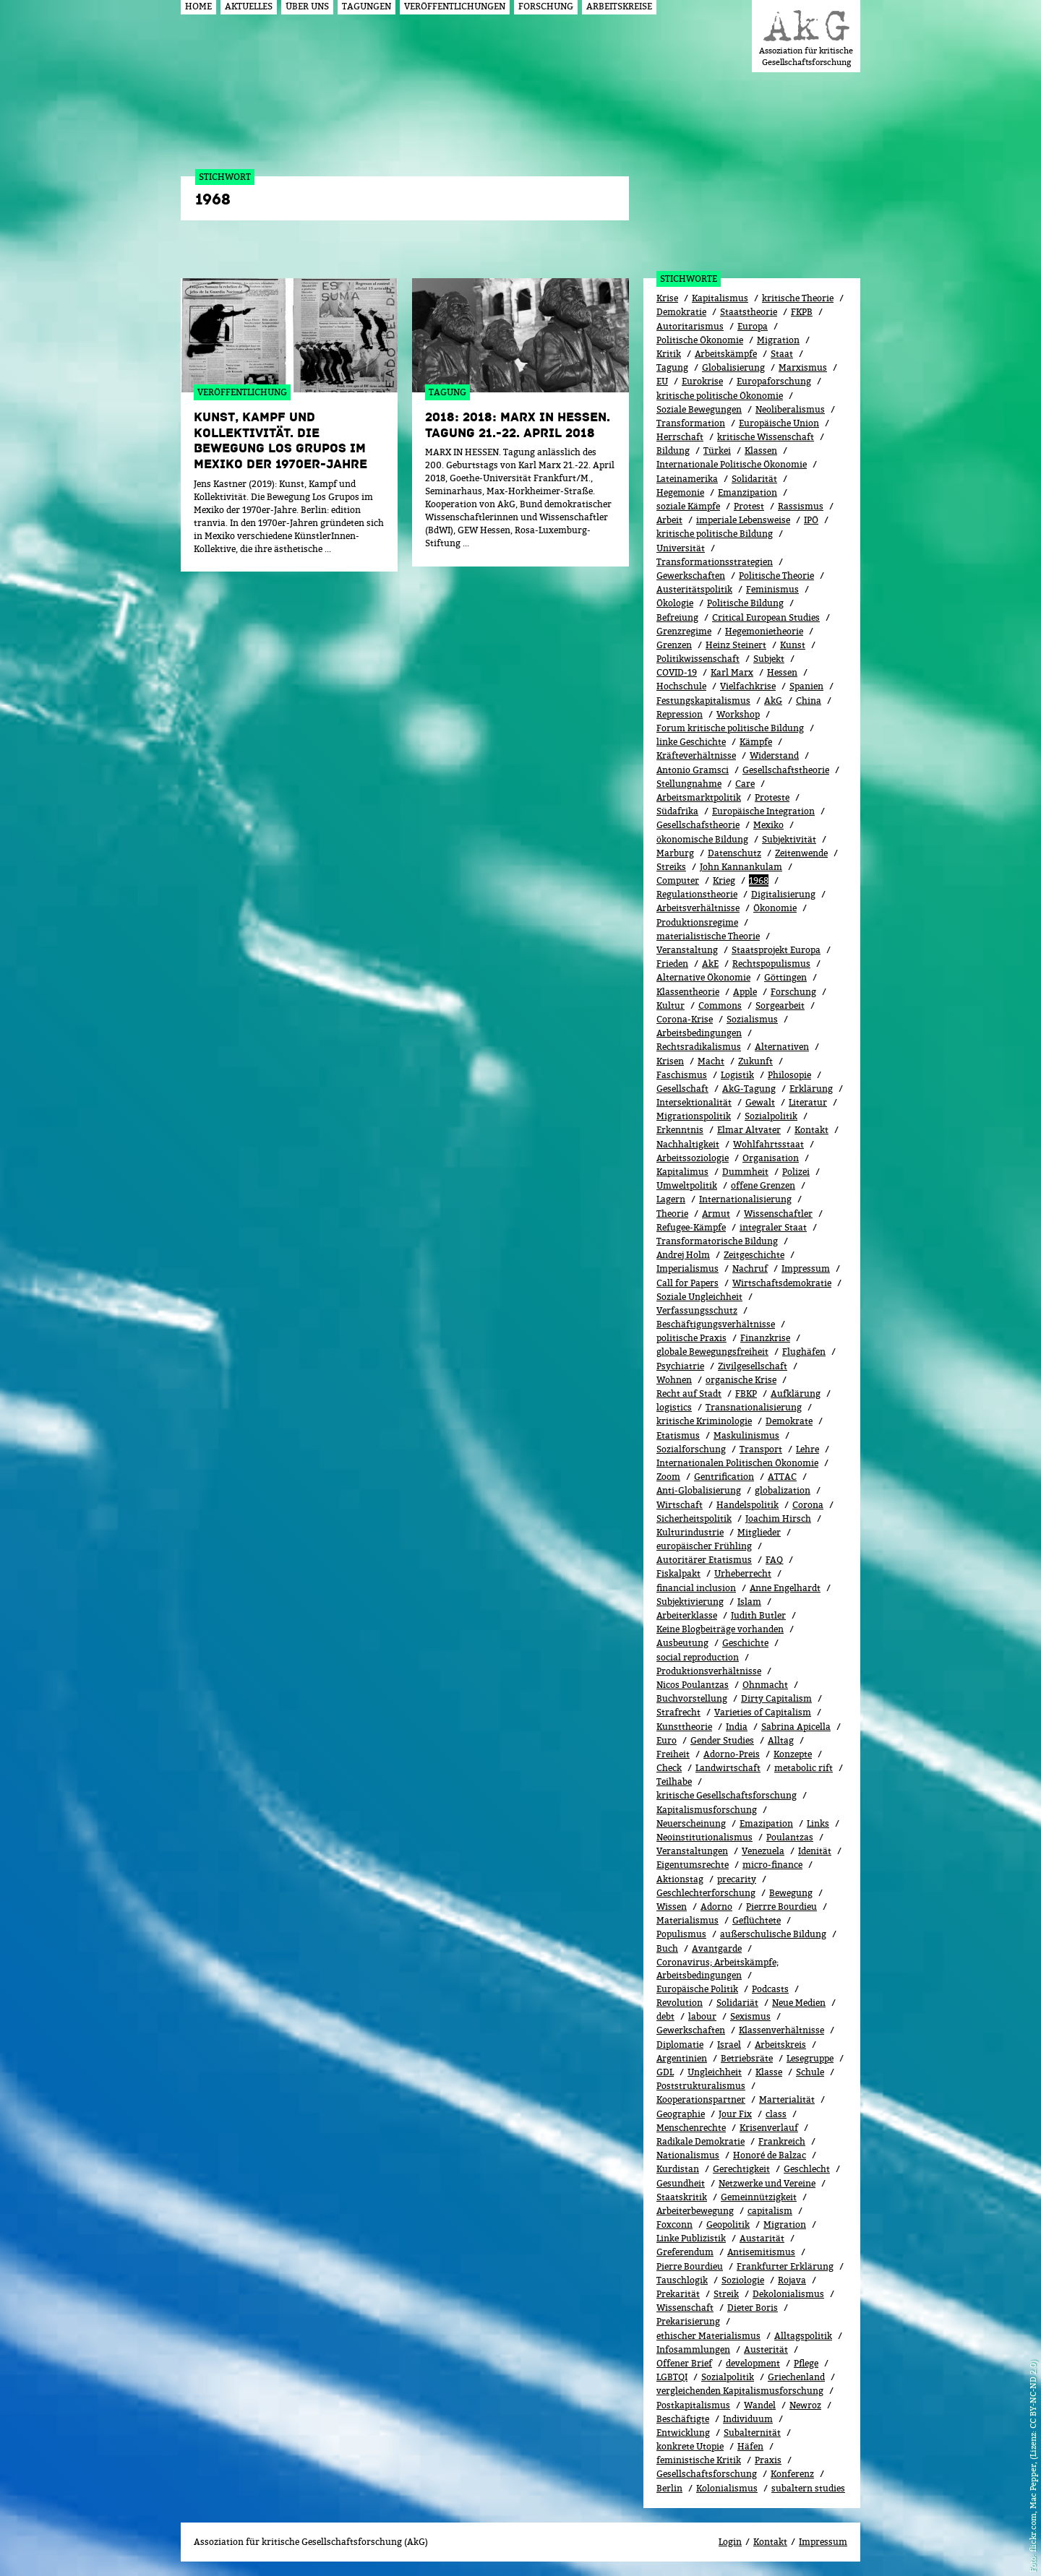 Image resolution: width=1041 pixels, height=2576 pixels. What do you see at coordinates (706, 1810) in the screenshot?
I see `Kapitalismusforschung` at bounding box center [706, 1810].